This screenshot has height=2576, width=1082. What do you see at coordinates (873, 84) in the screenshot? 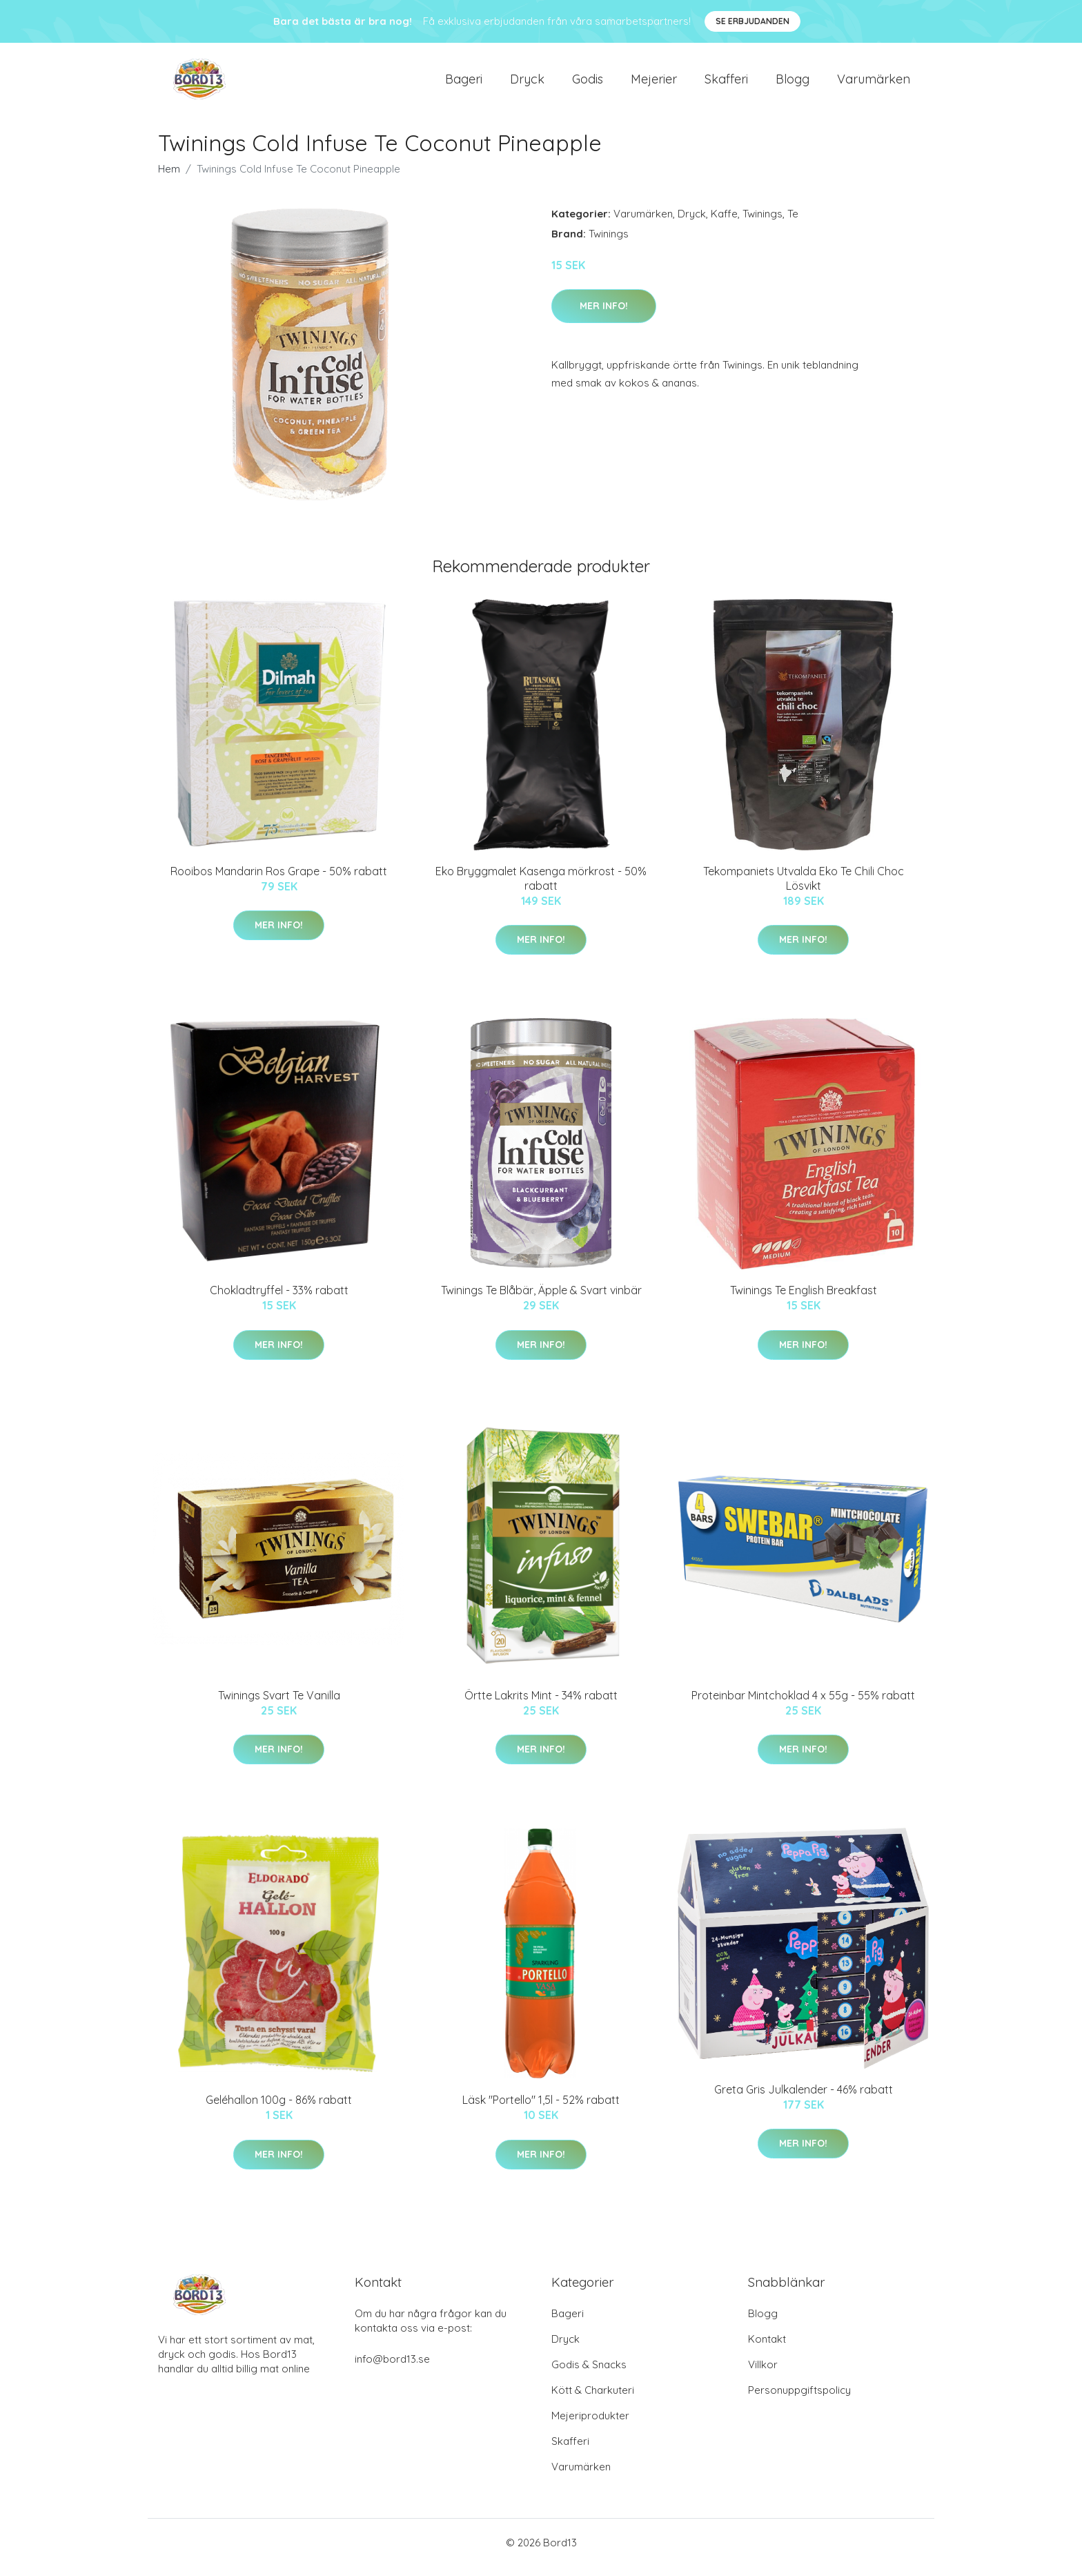
I see `Varumärken` at bounding box center [873, 84].